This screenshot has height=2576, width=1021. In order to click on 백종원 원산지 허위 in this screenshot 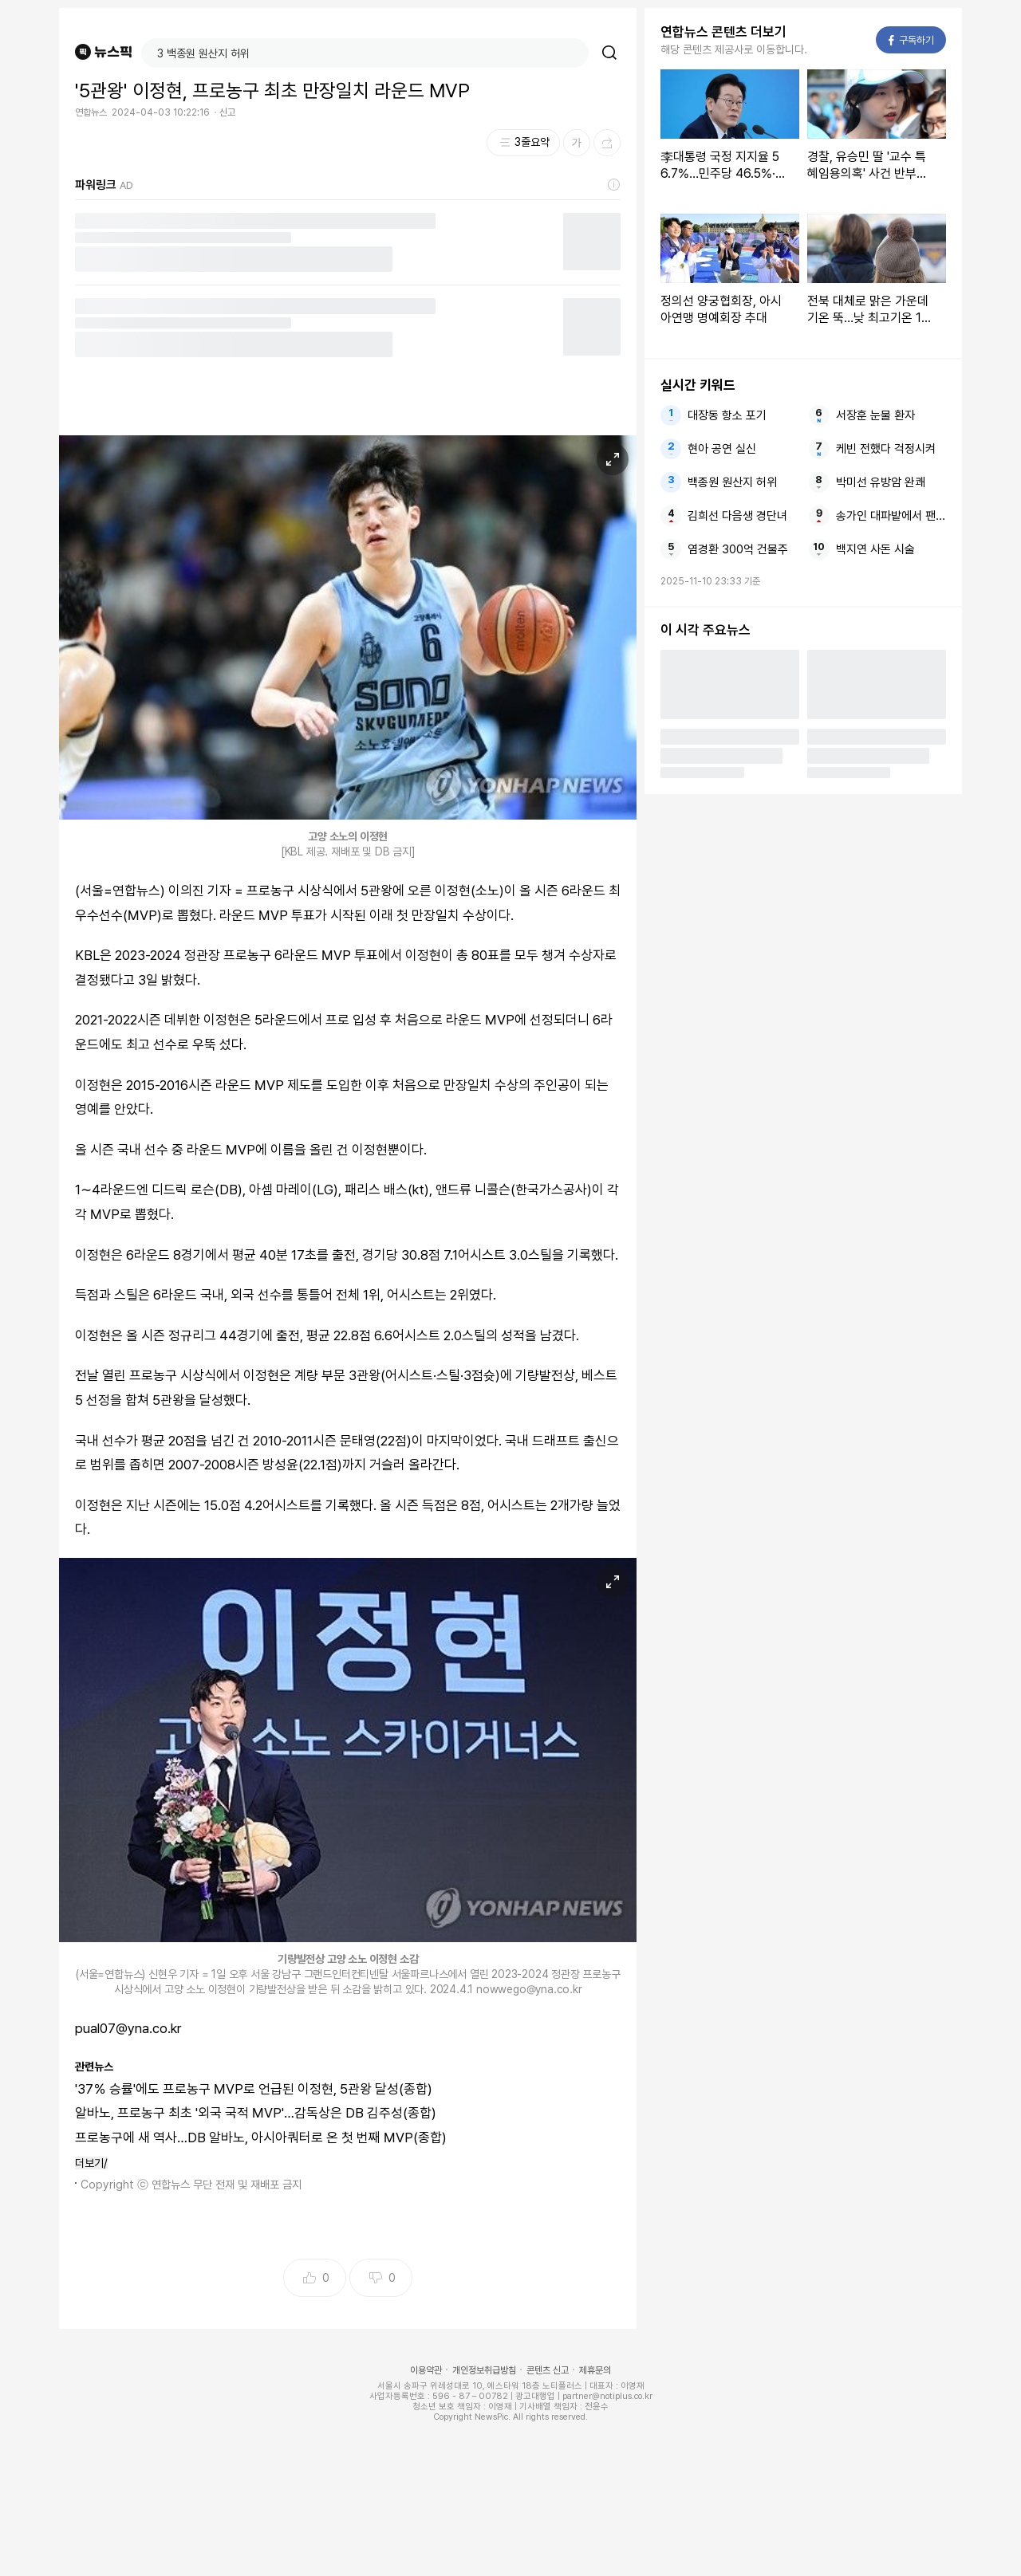, I will do `click(732, 482)`.